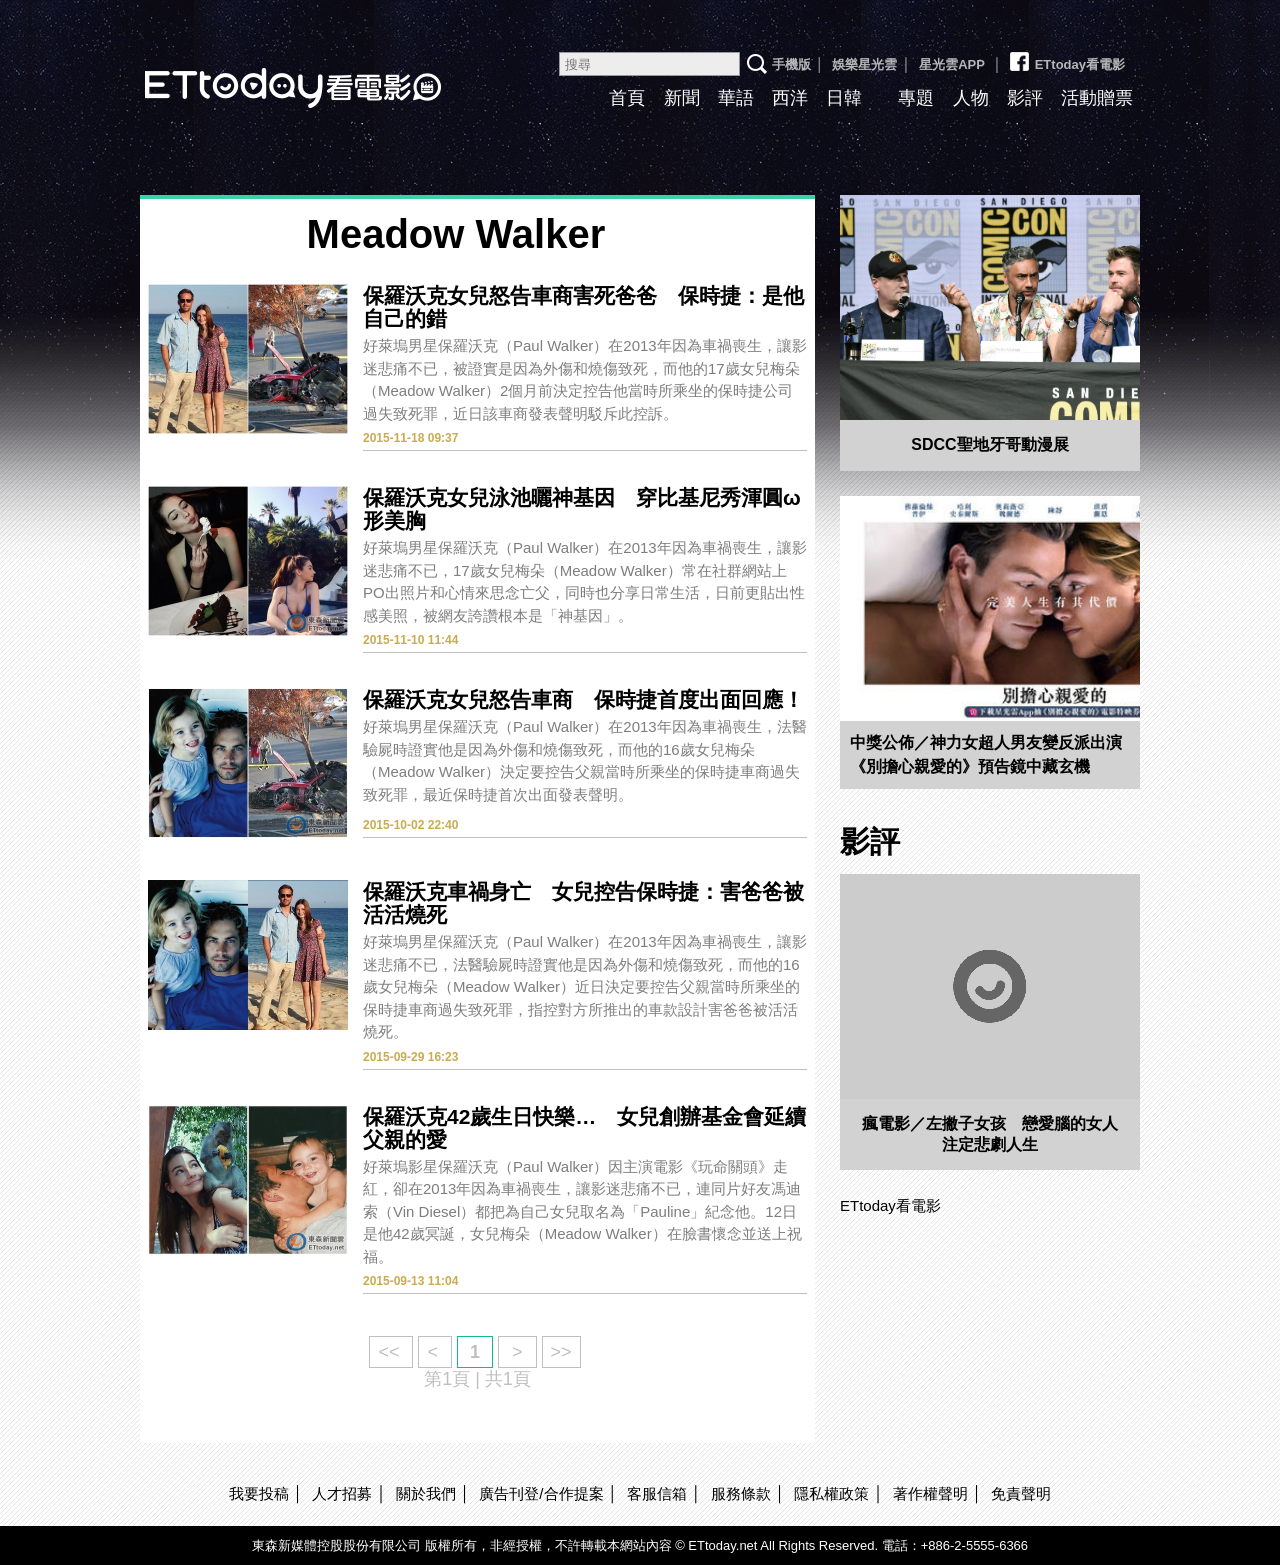  What do you see at coordinates (916, 98) in the screenshot?
I see `專題` at bounding box center [916, 98].